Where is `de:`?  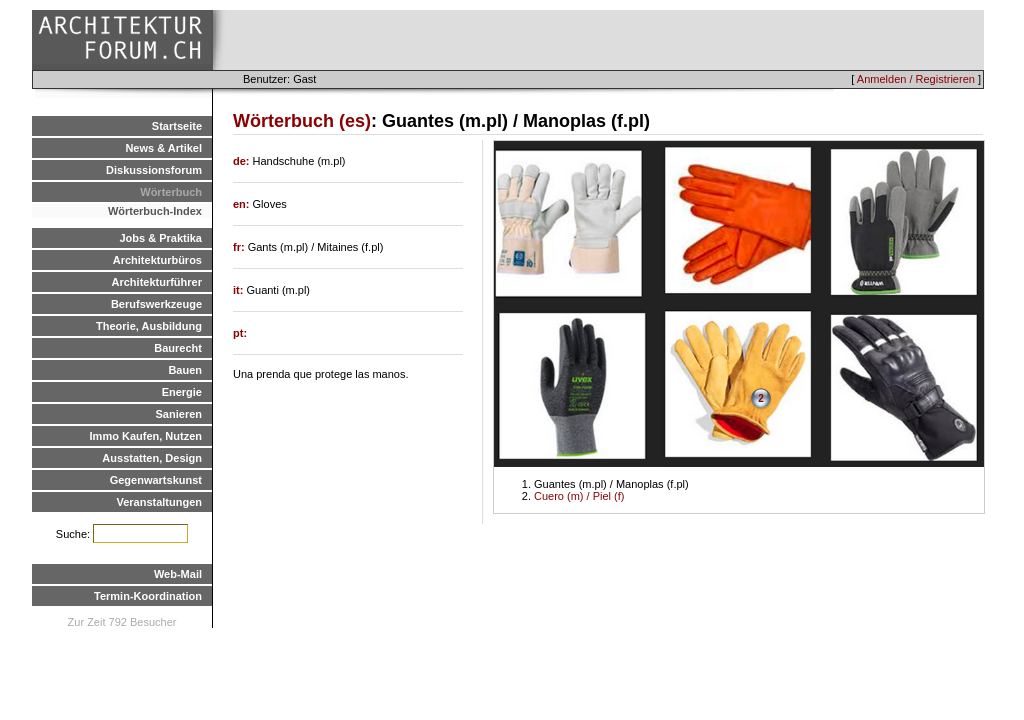 de: is located at coordinates (243, 161).